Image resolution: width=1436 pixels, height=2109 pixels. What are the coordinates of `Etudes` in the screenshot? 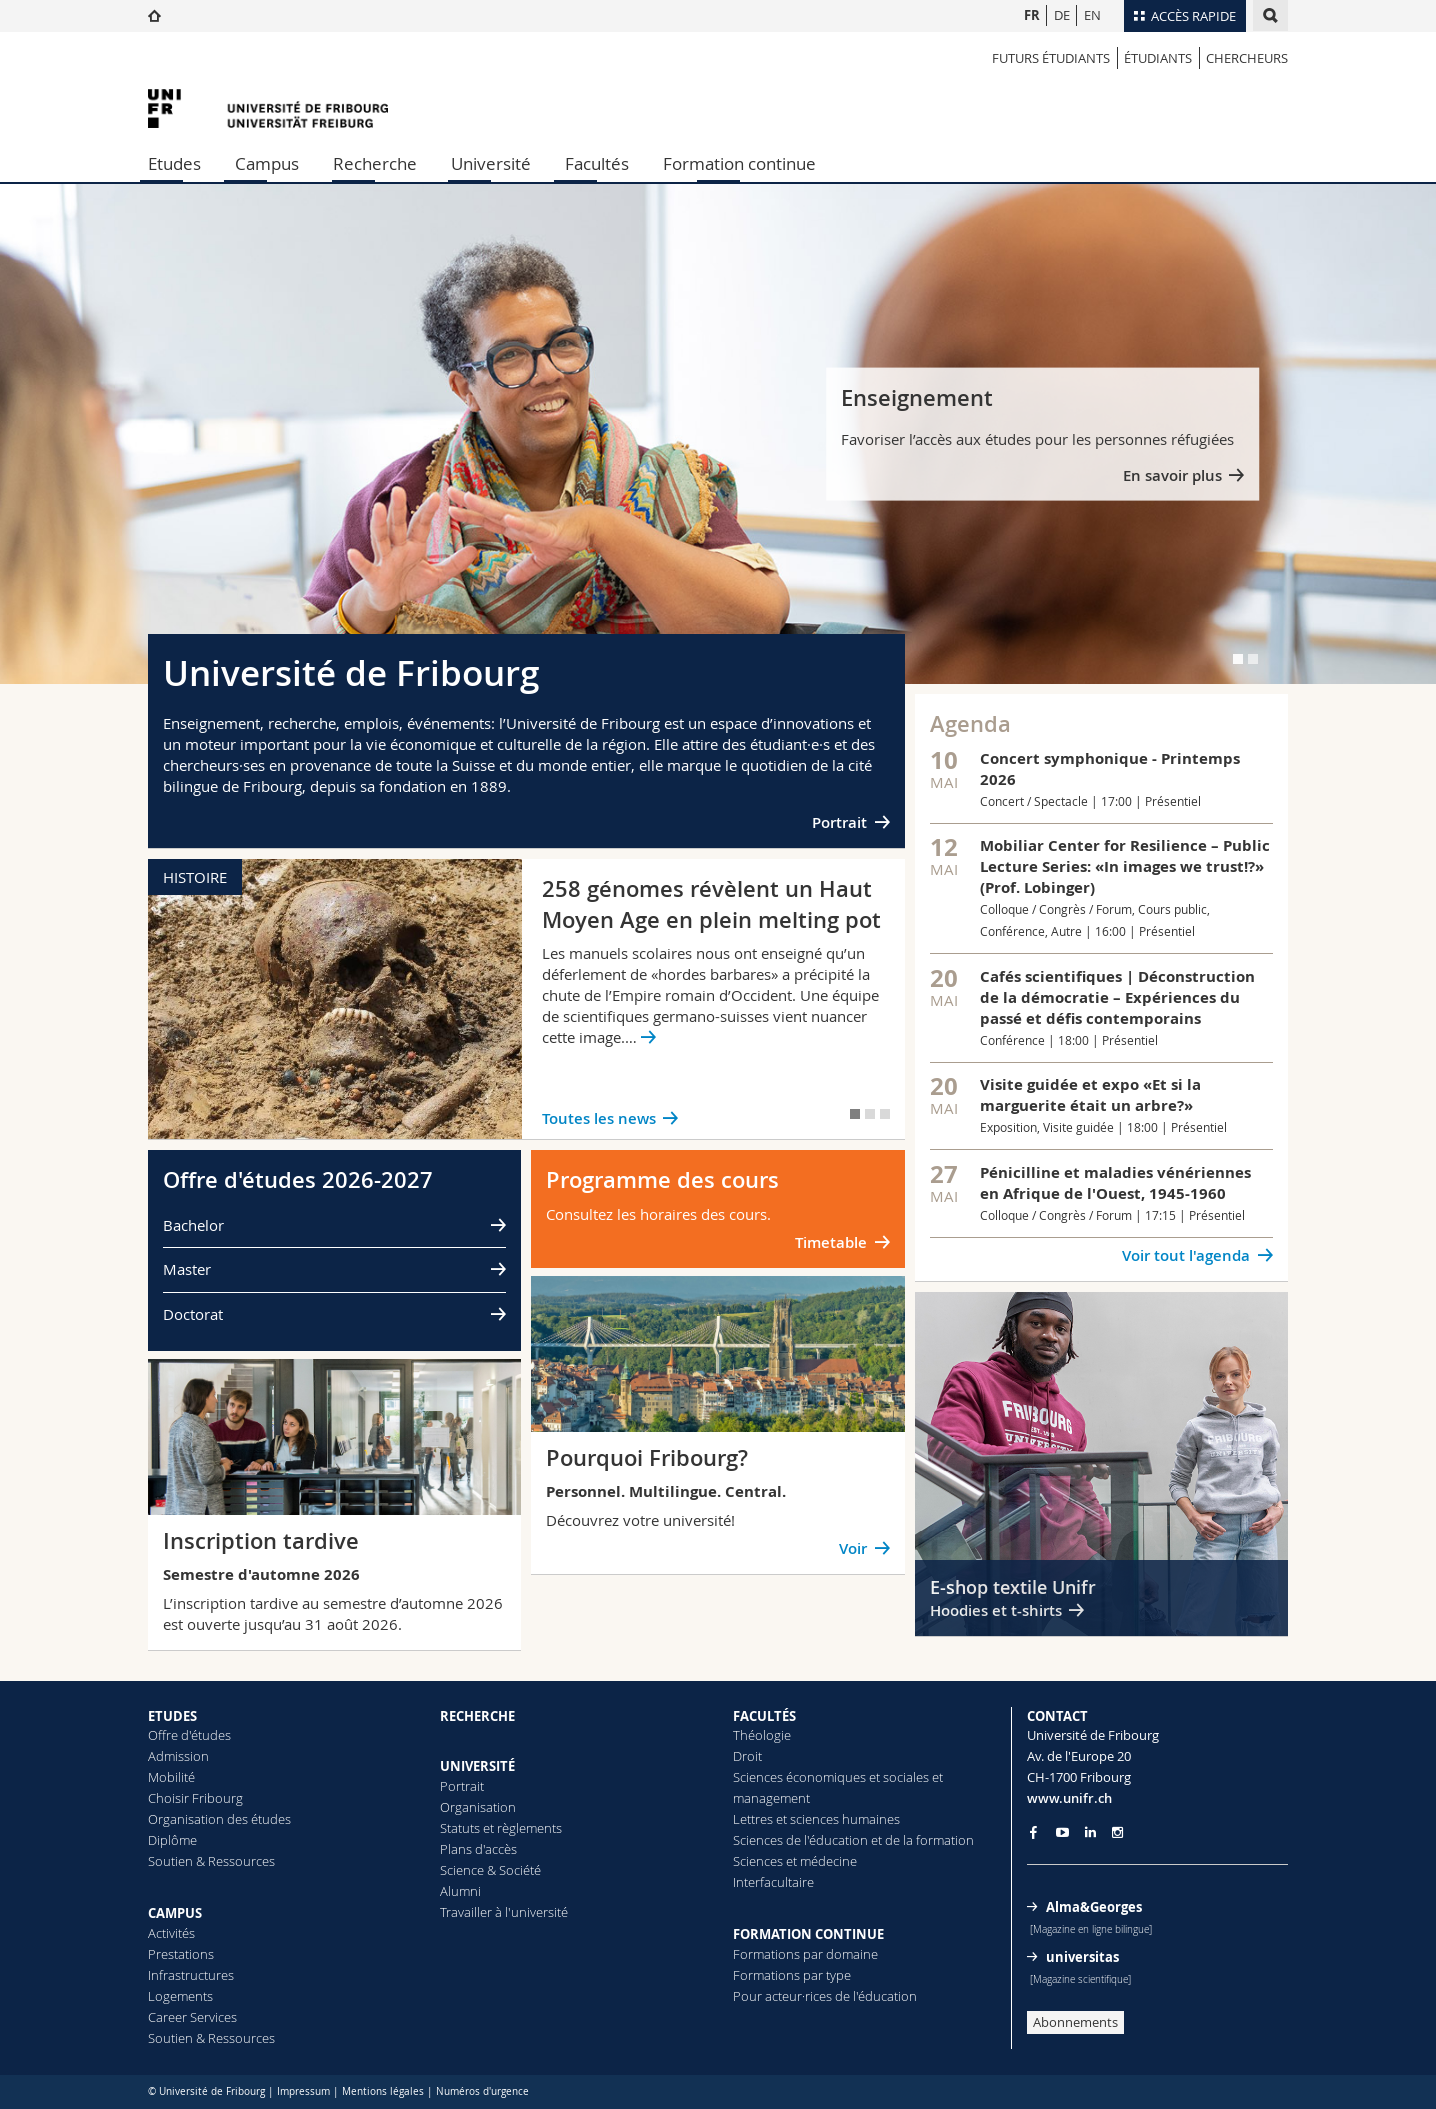 It's located at (174, 163).